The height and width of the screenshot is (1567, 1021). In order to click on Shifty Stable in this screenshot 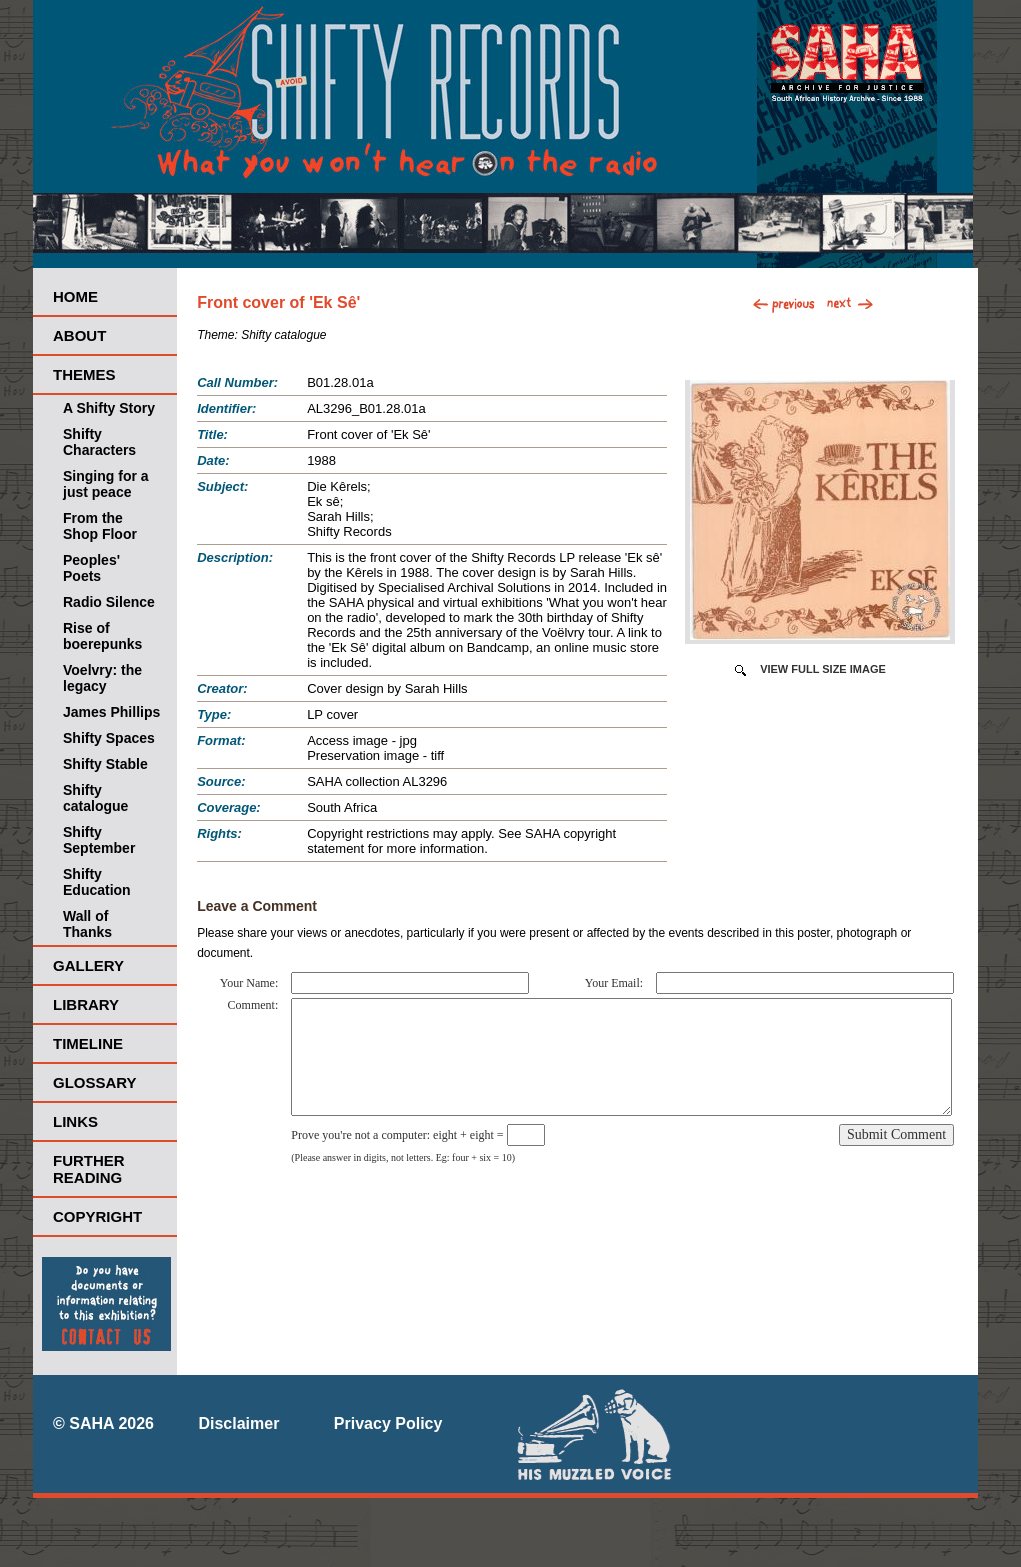, I will do `click(105, 764)`.